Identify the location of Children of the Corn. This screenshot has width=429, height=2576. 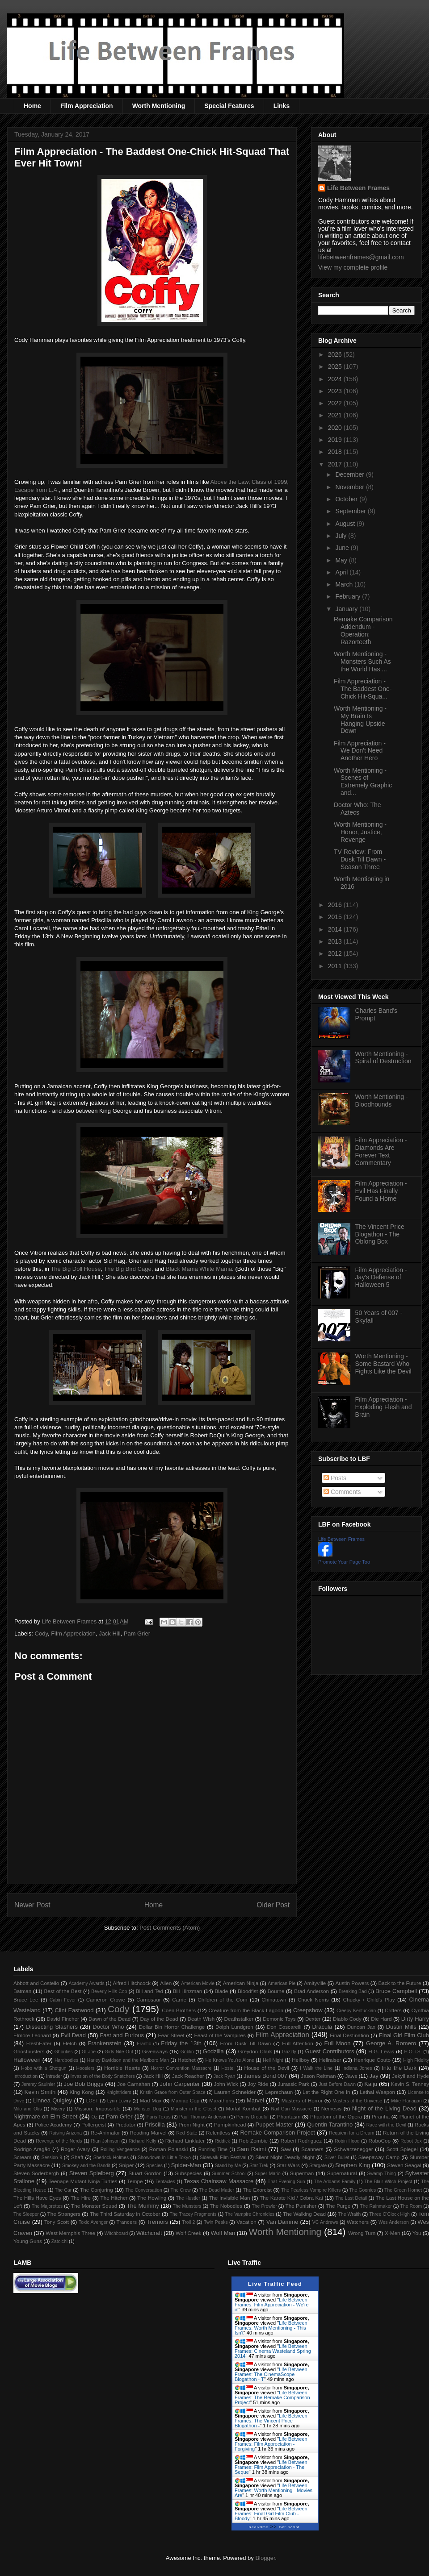
(222, 1999).